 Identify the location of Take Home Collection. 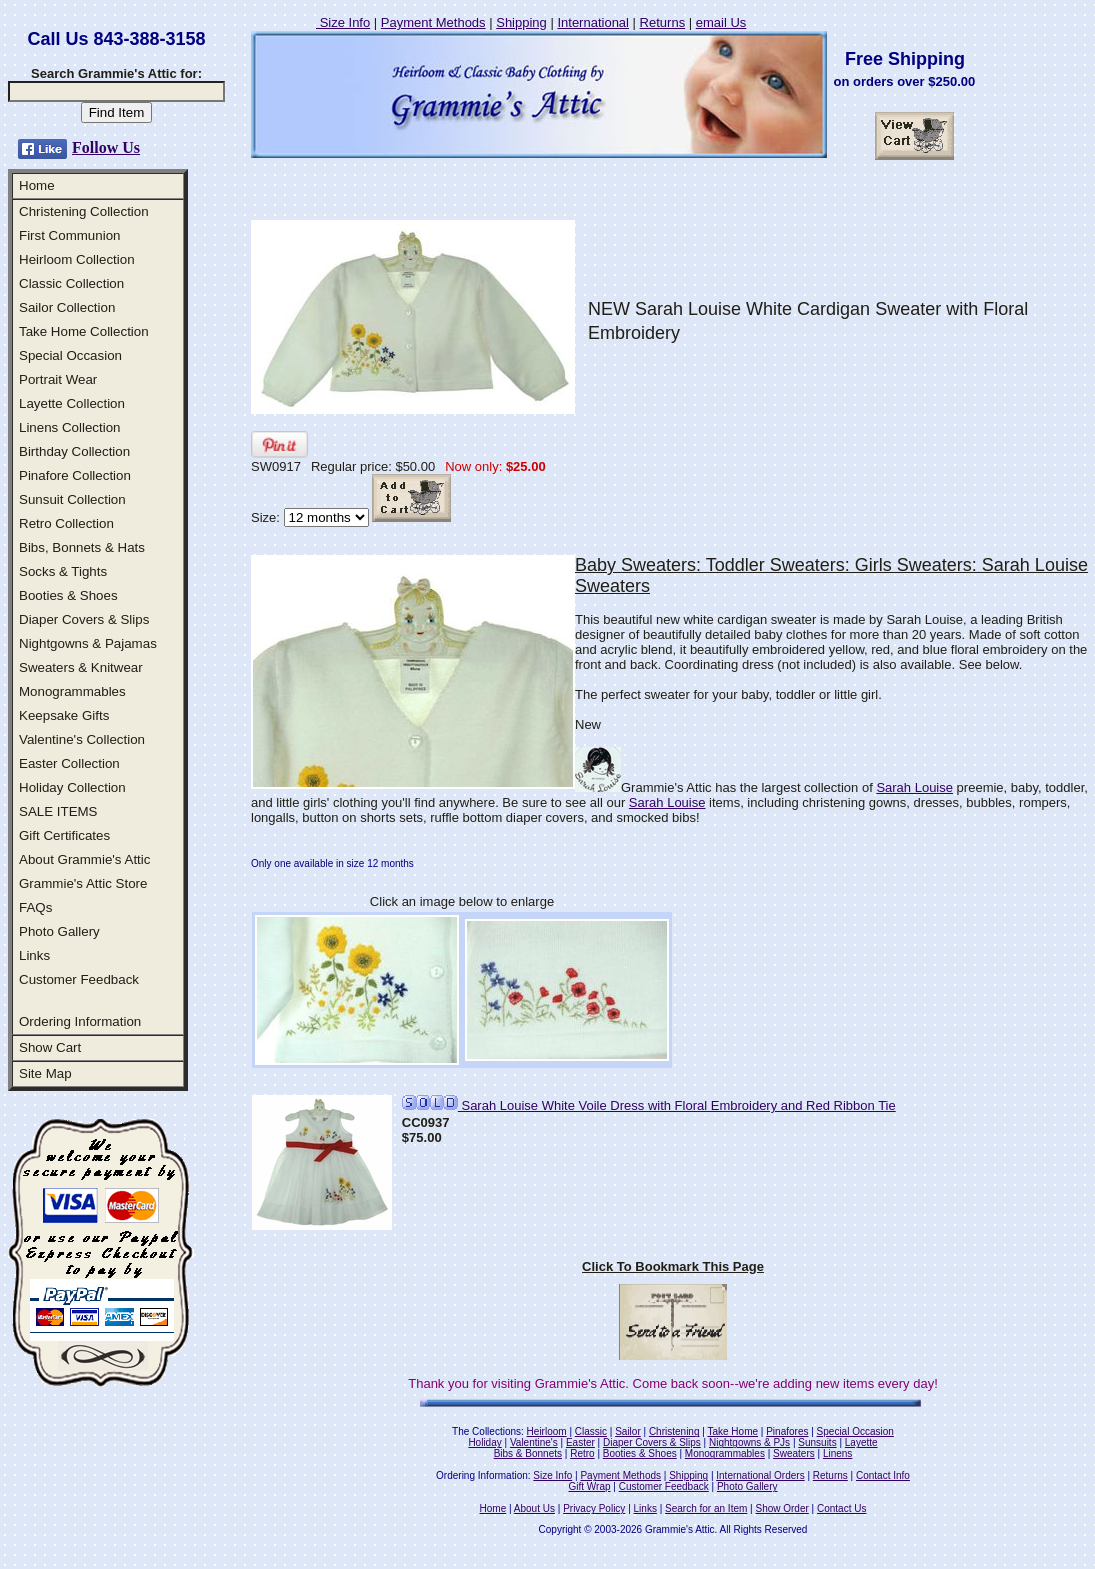
(84, 331).